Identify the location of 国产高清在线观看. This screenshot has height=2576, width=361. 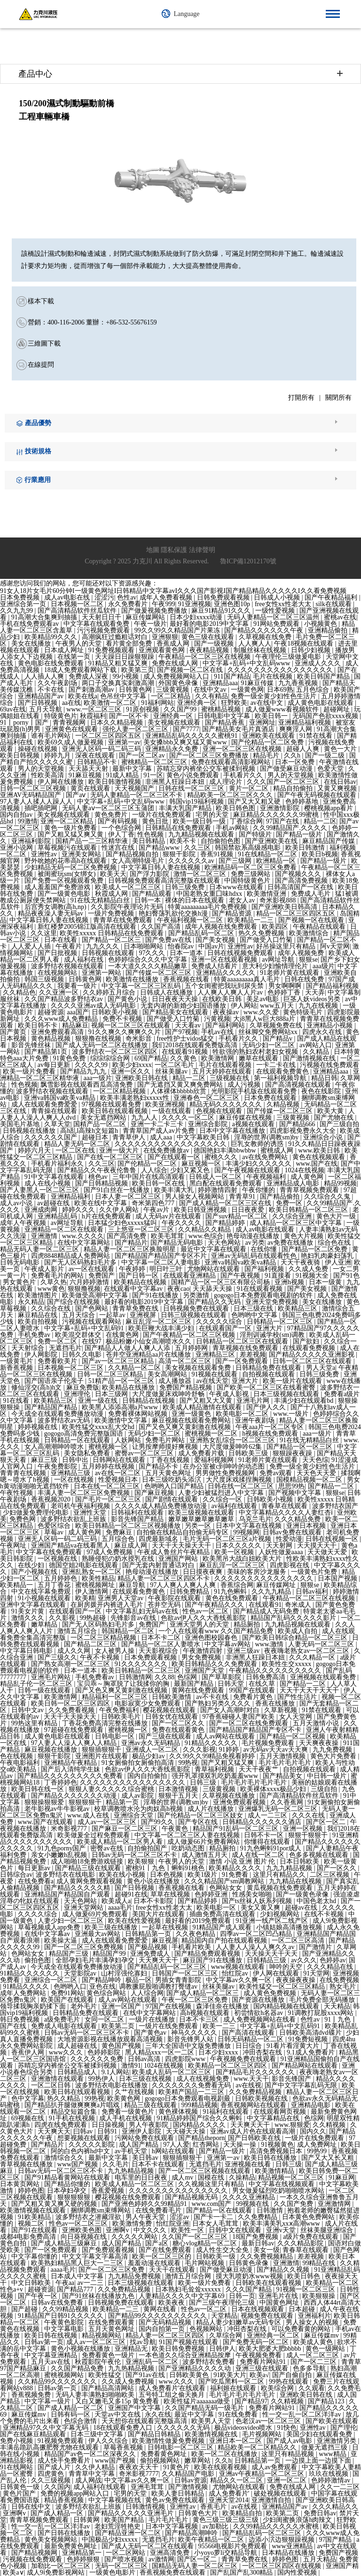
(249, 2032).